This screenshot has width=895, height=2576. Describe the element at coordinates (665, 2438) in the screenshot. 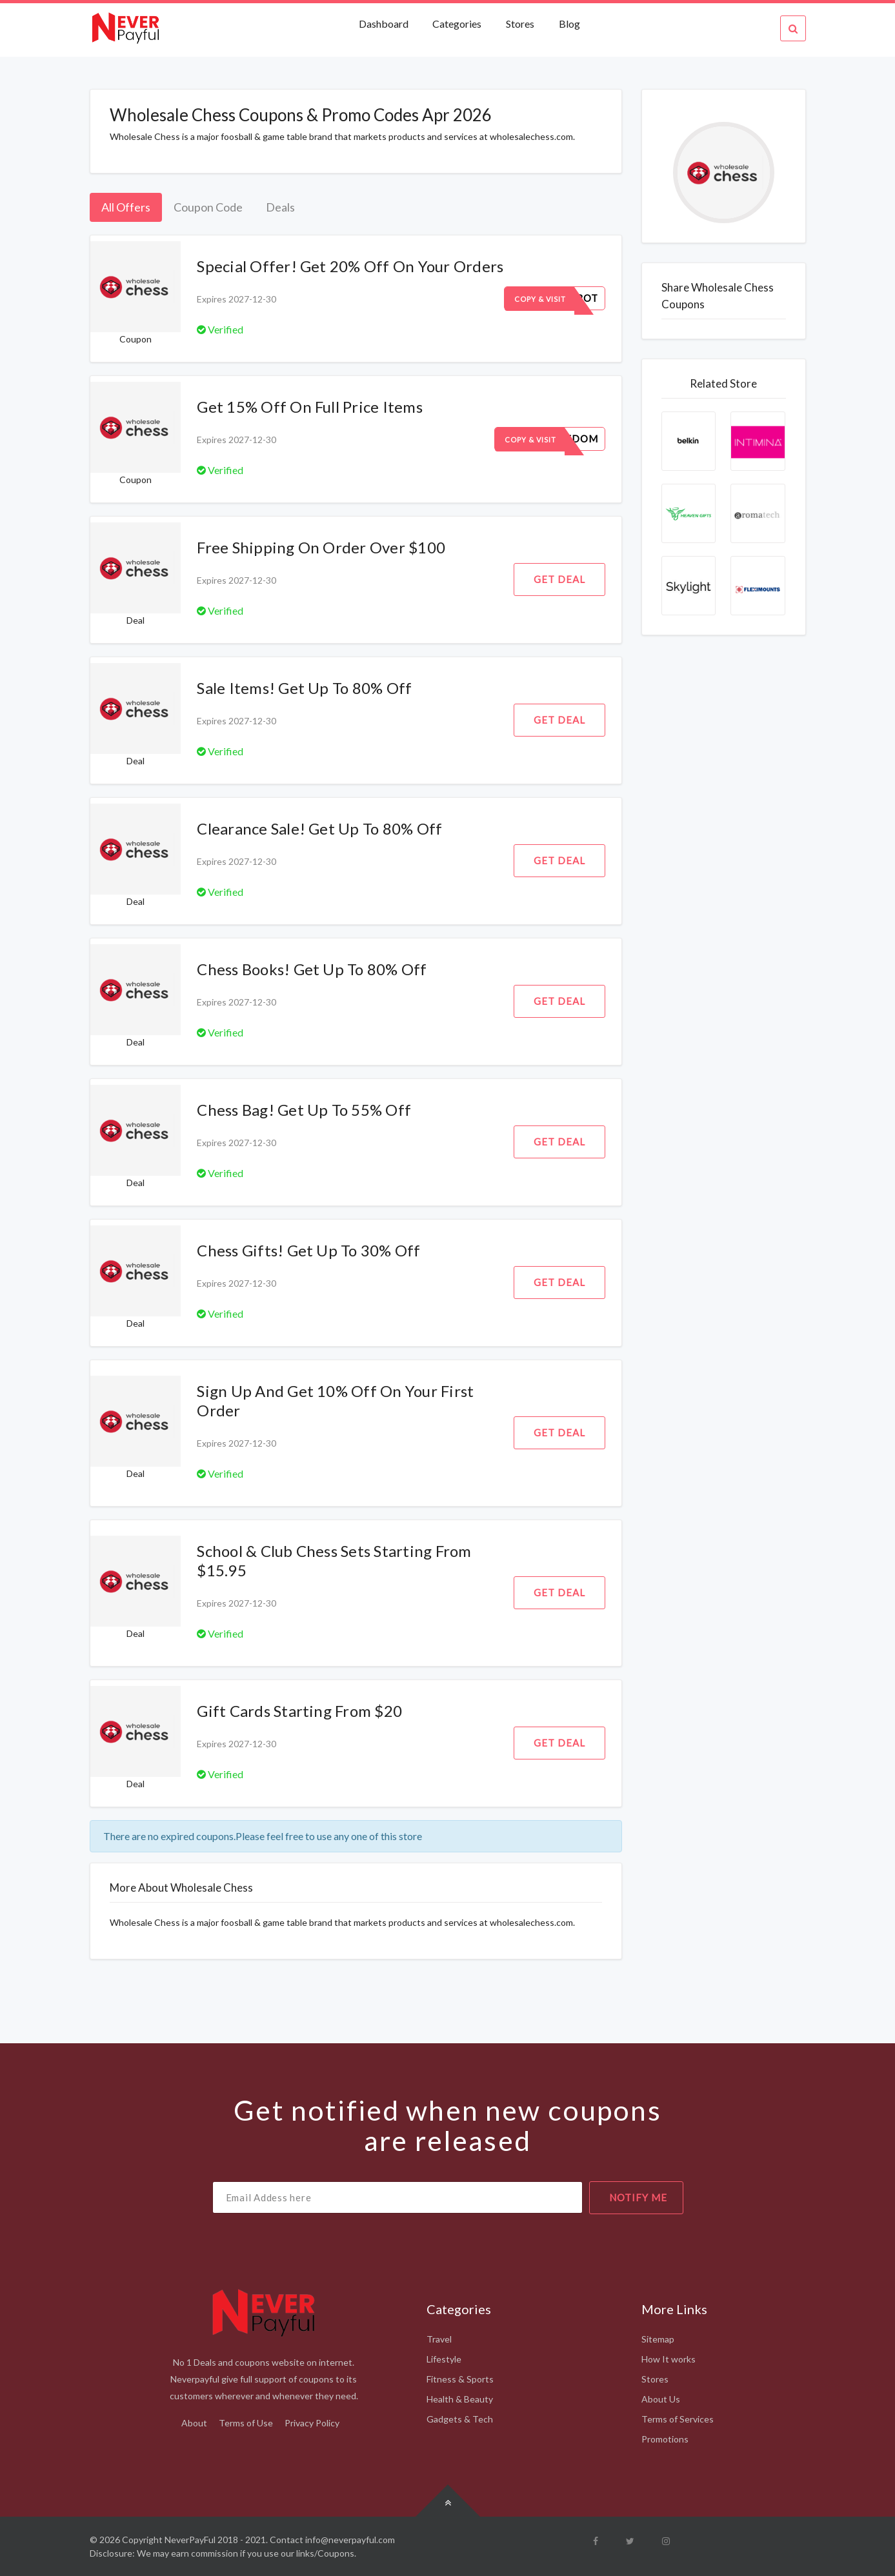

I see `Promotions` at that location.